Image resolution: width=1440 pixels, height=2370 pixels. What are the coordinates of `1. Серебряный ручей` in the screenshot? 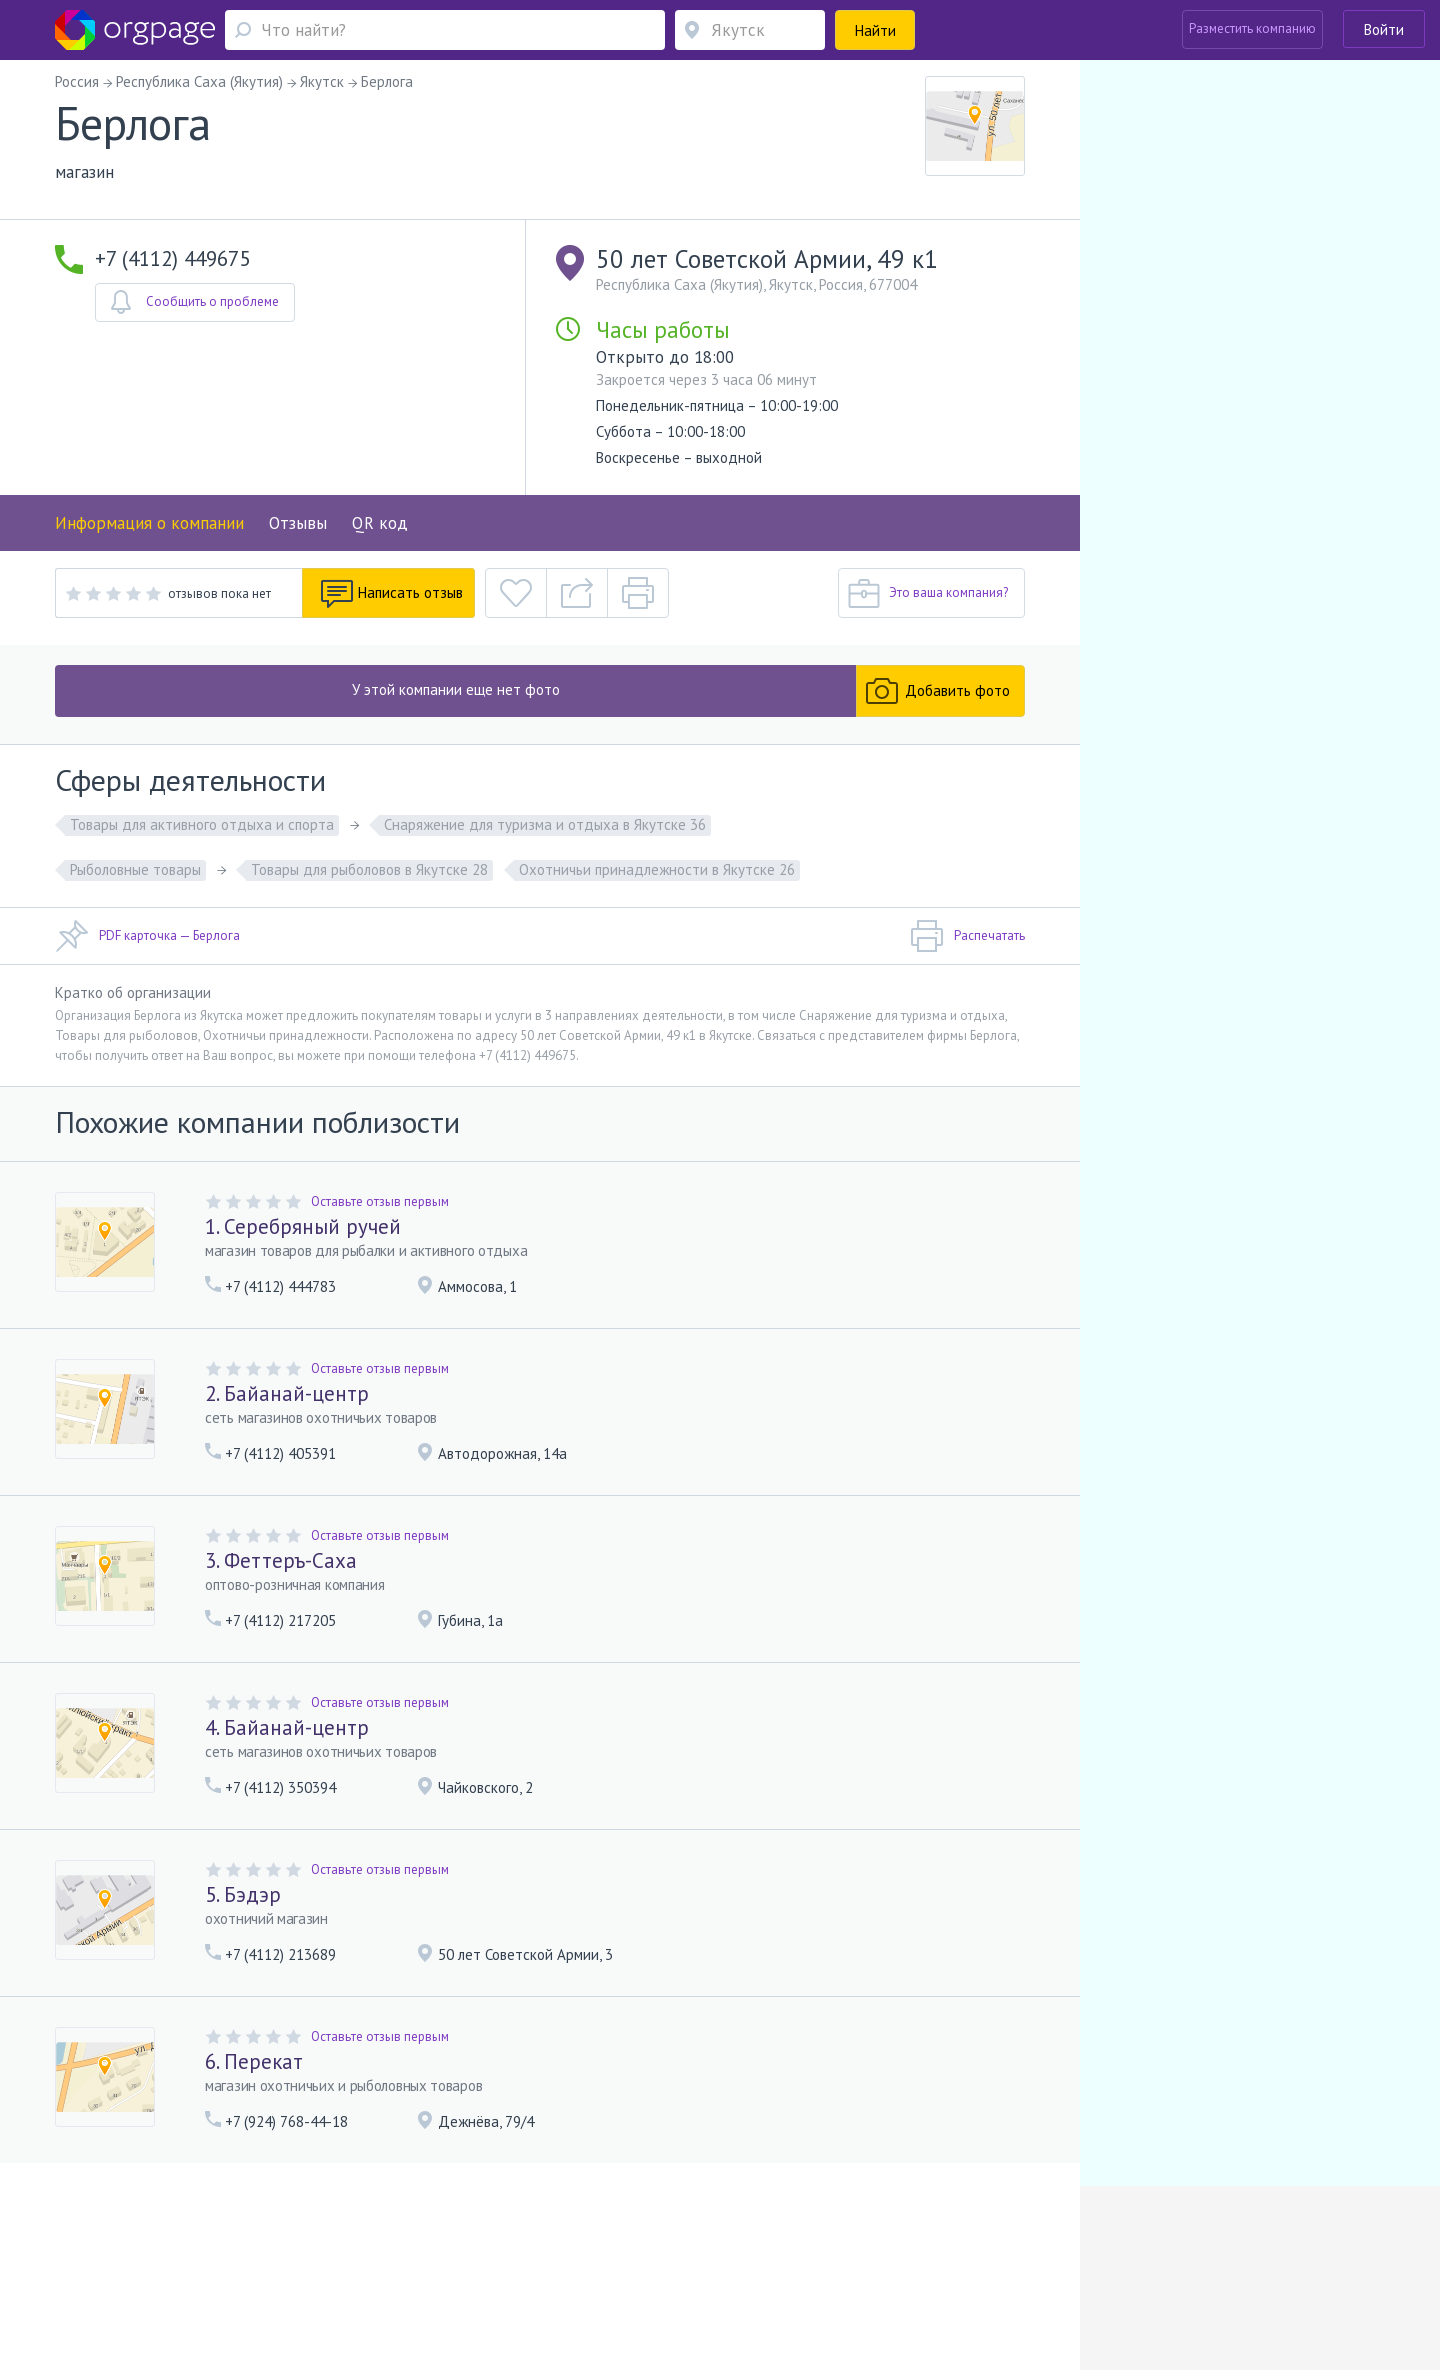 It's located at (303, 1226).